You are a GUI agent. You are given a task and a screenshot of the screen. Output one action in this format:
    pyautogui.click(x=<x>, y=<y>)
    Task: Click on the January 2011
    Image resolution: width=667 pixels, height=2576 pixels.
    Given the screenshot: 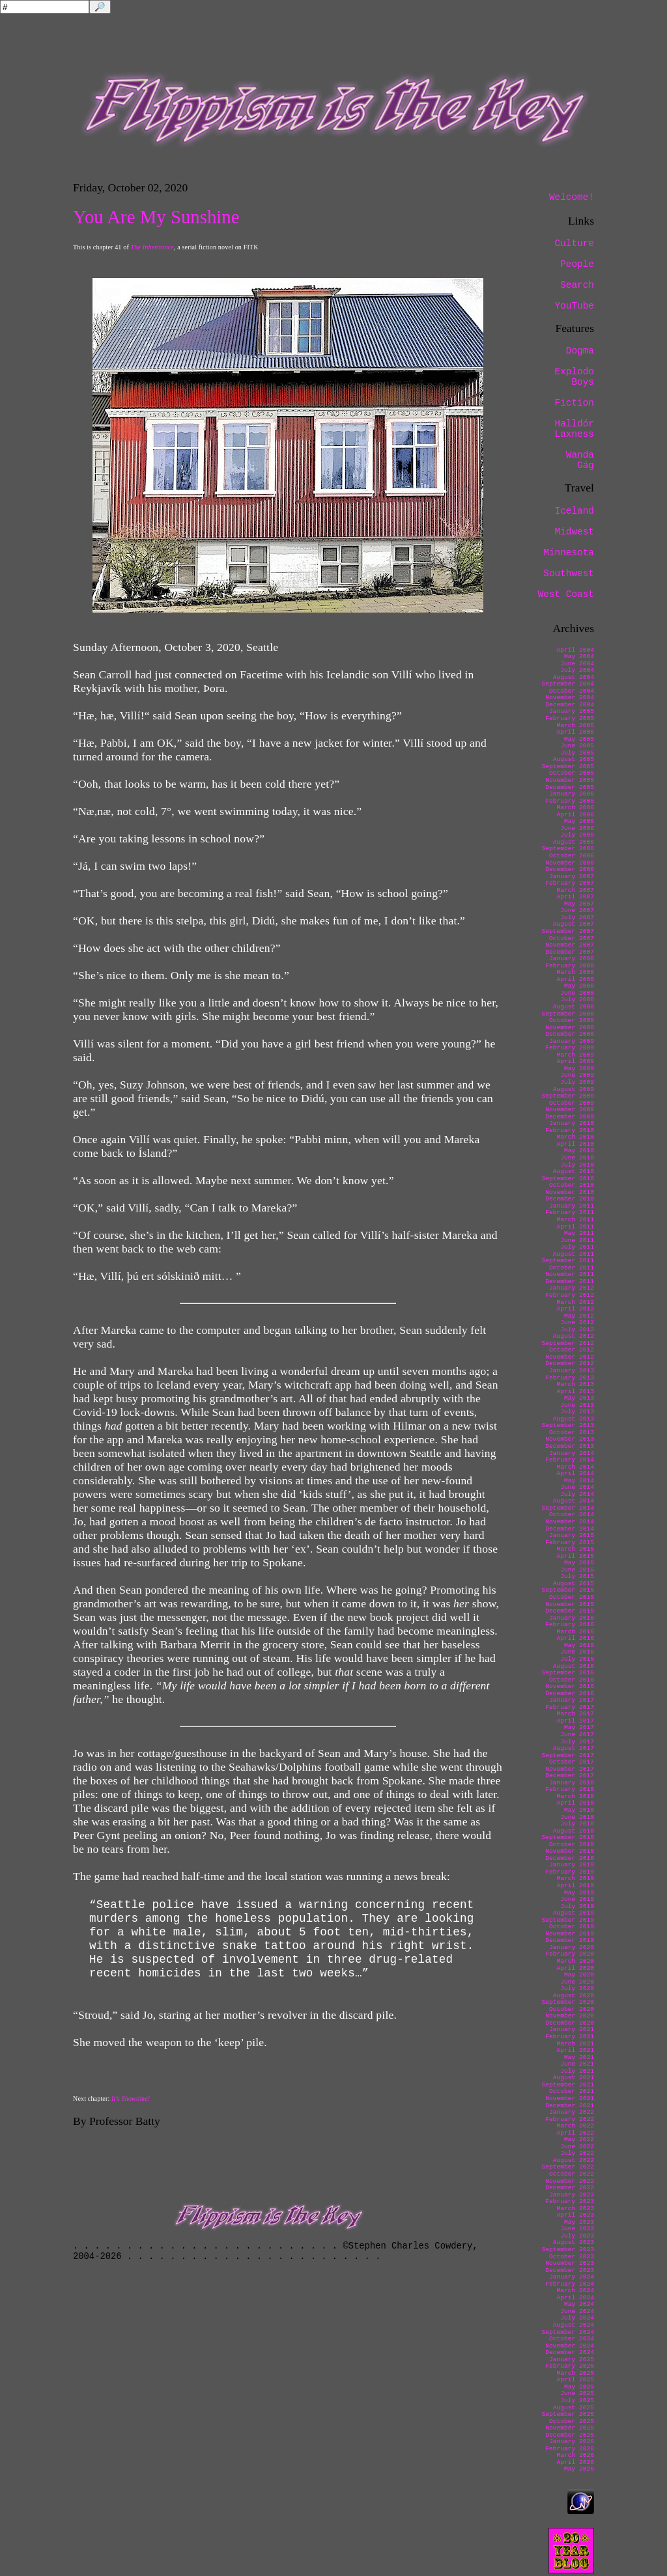 What is the action you would take?
    pyautogui.click(x=571, y=1206)
    